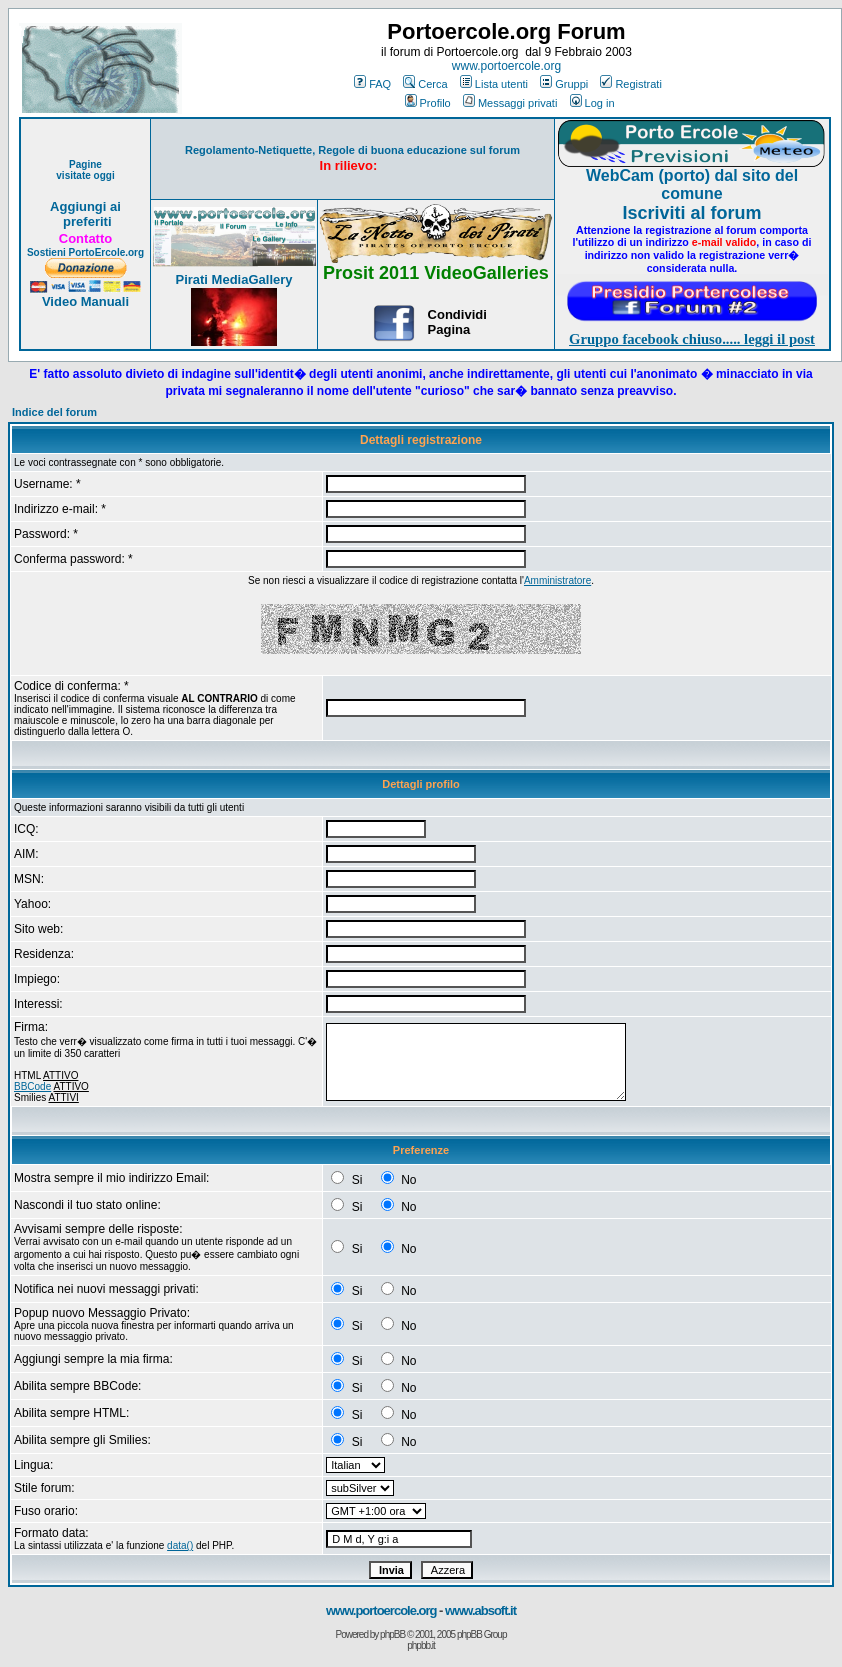 The height and width of the screenshot is (1667, 842). I want to click on Lista utenti, so click(494, 84).